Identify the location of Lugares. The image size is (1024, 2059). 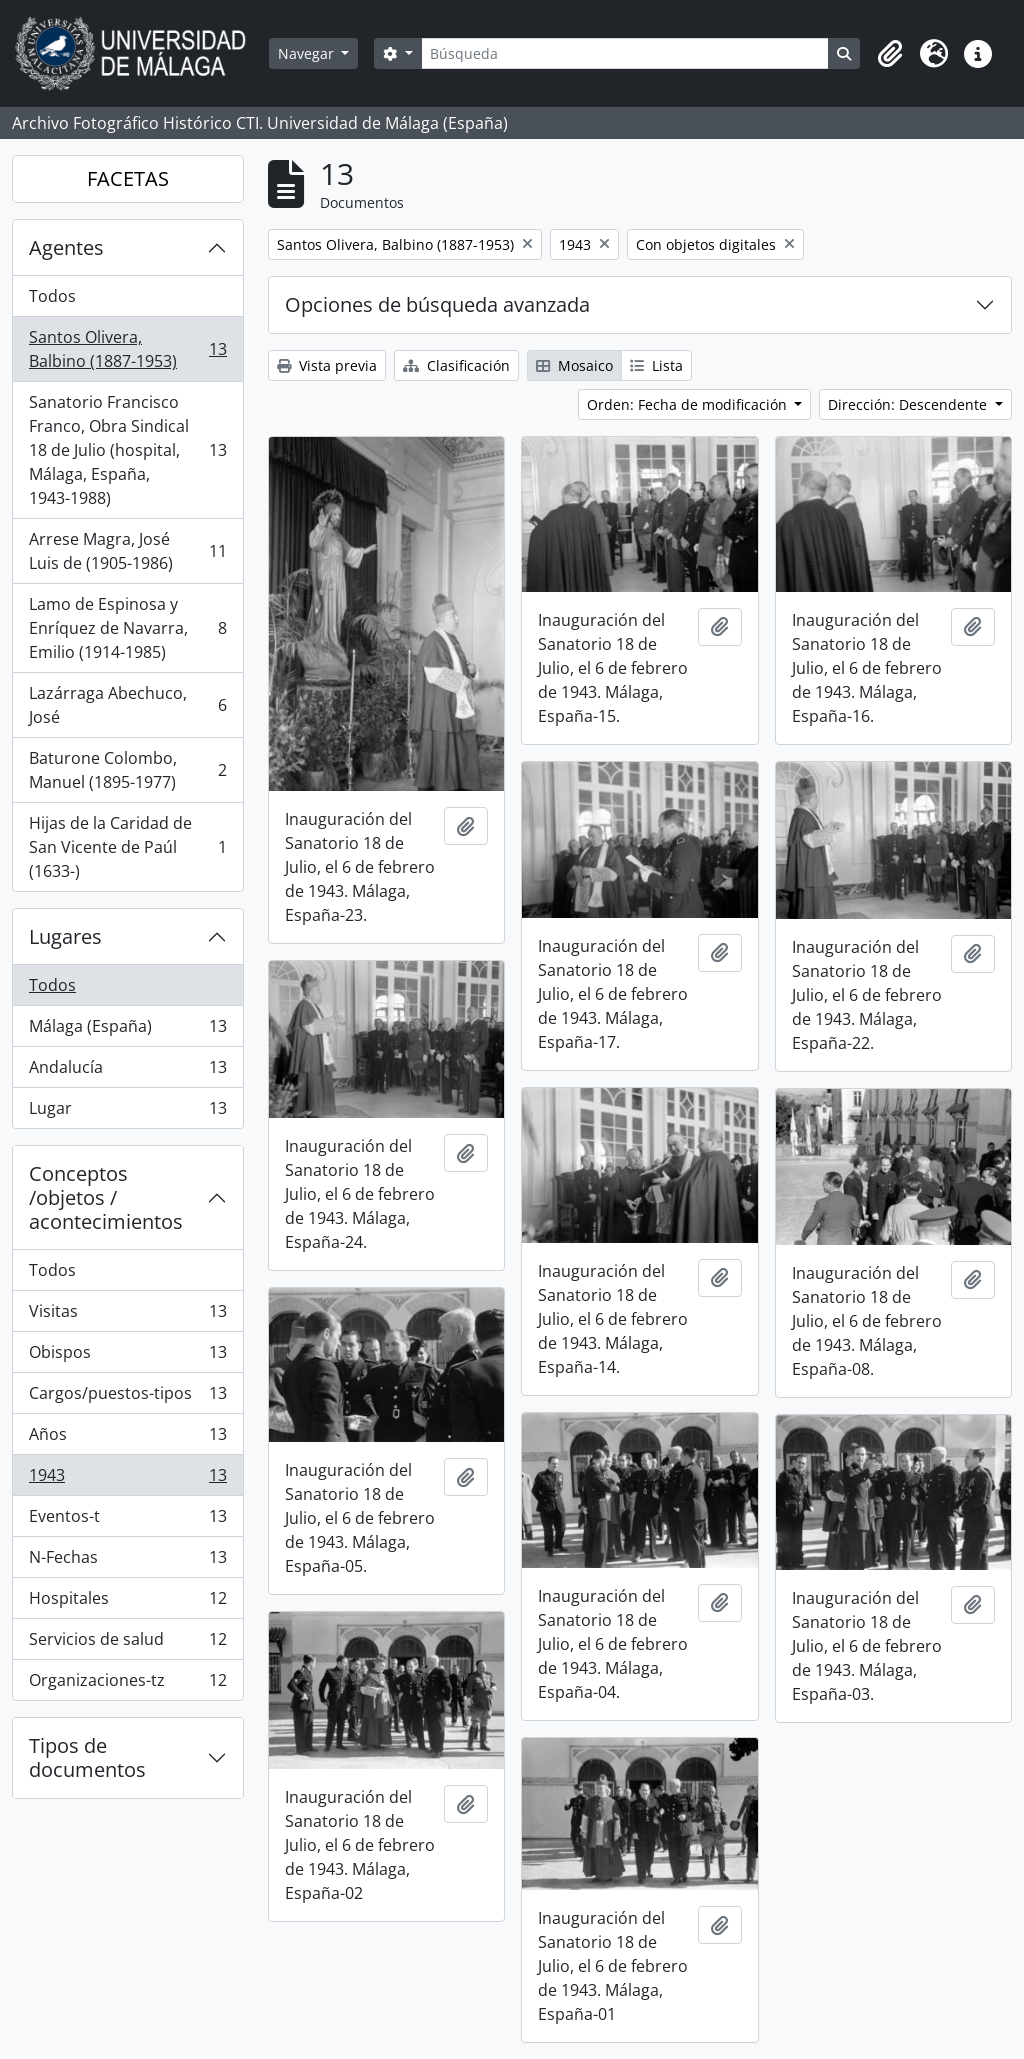
(65, 936).